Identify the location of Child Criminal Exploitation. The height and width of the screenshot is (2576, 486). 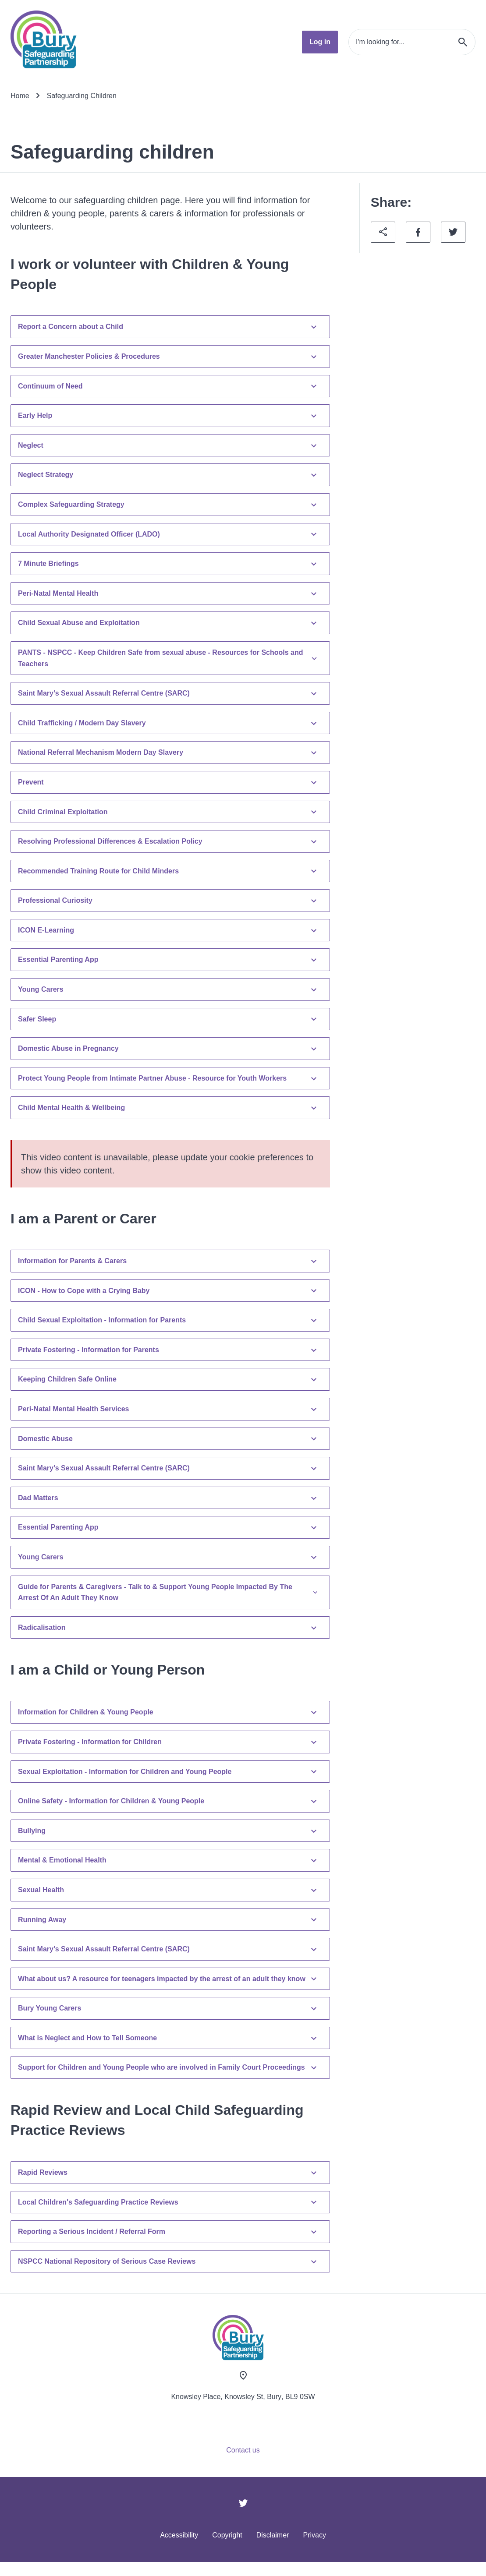
(168, 811).